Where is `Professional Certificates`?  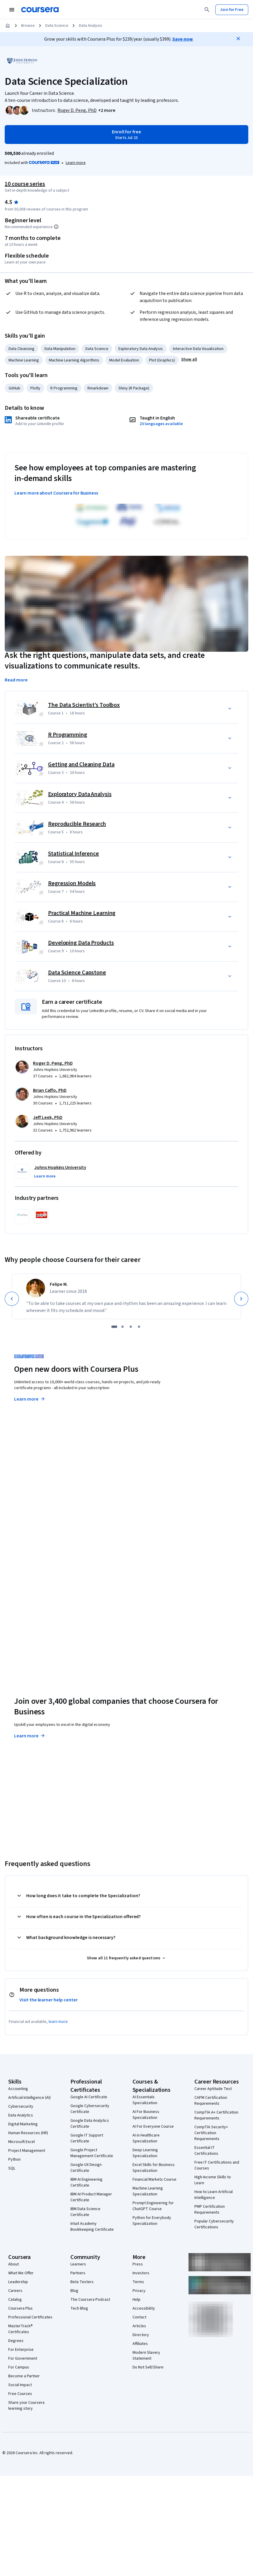
Professional Certificates is located at coordinates (30, 2317).